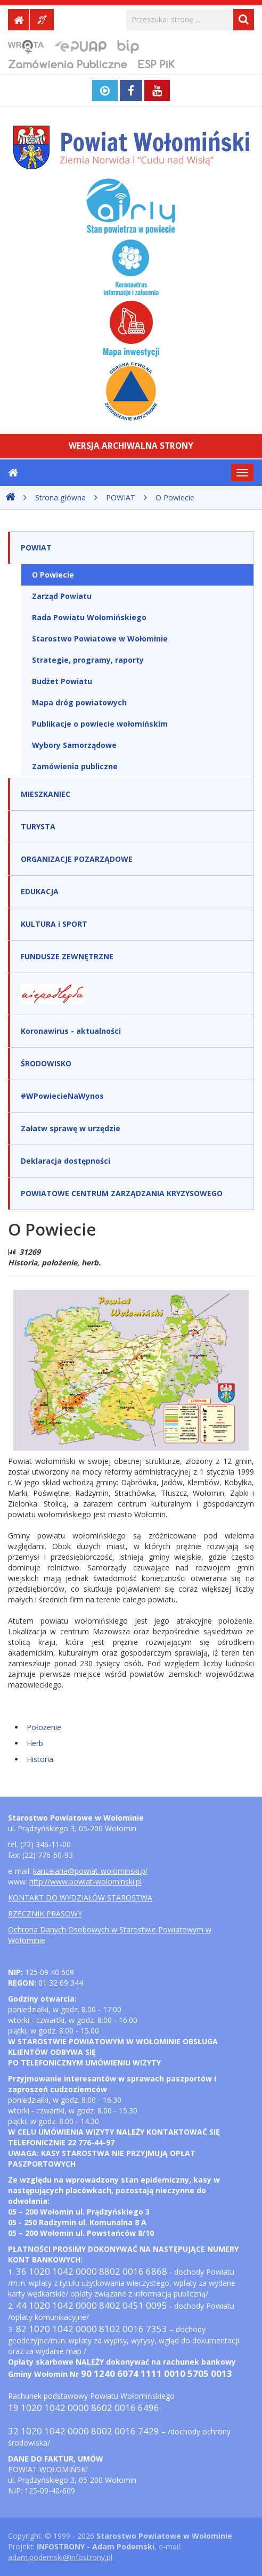  I want to click on kancelaria@powiat-wolominski.pl, so click(90, 1871).